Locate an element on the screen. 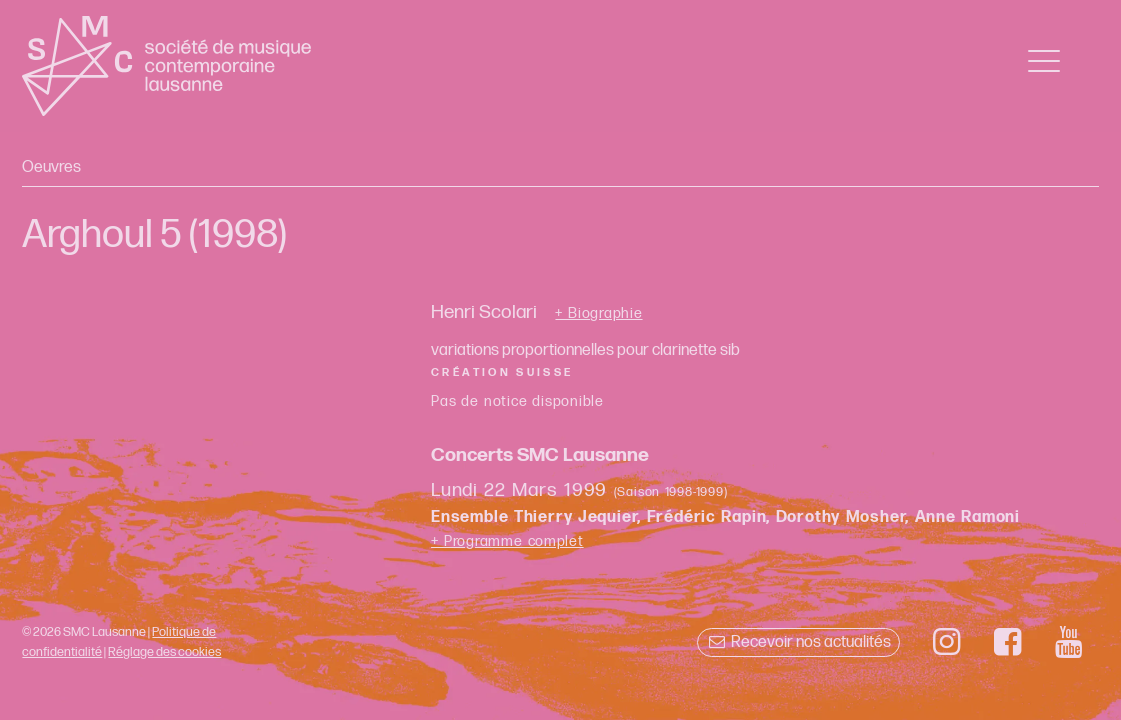  + Programme complet is located at coordinates (507, 541).